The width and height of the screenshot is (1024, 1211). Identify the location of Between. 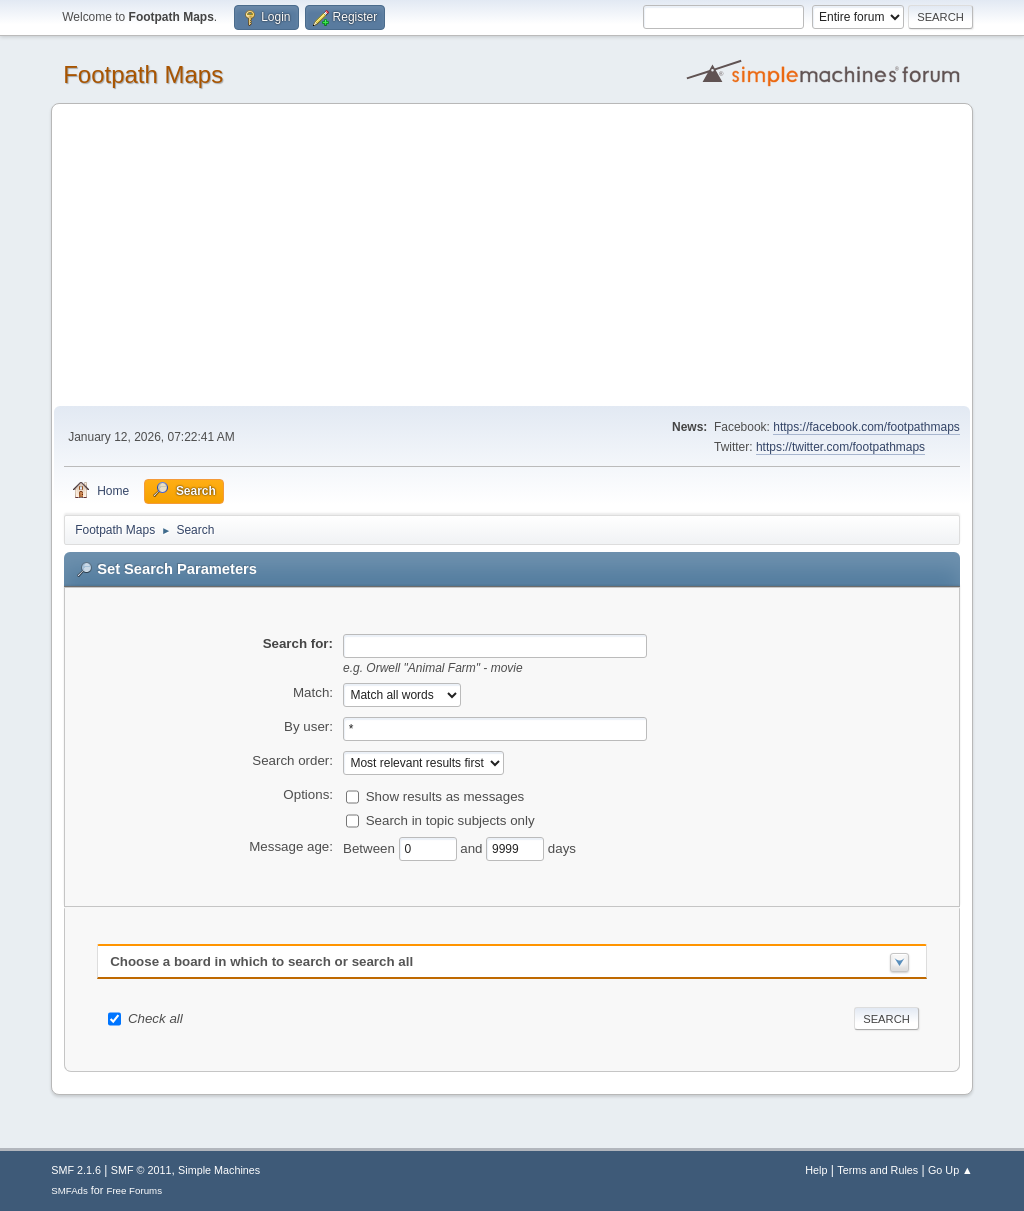
(371, 847).